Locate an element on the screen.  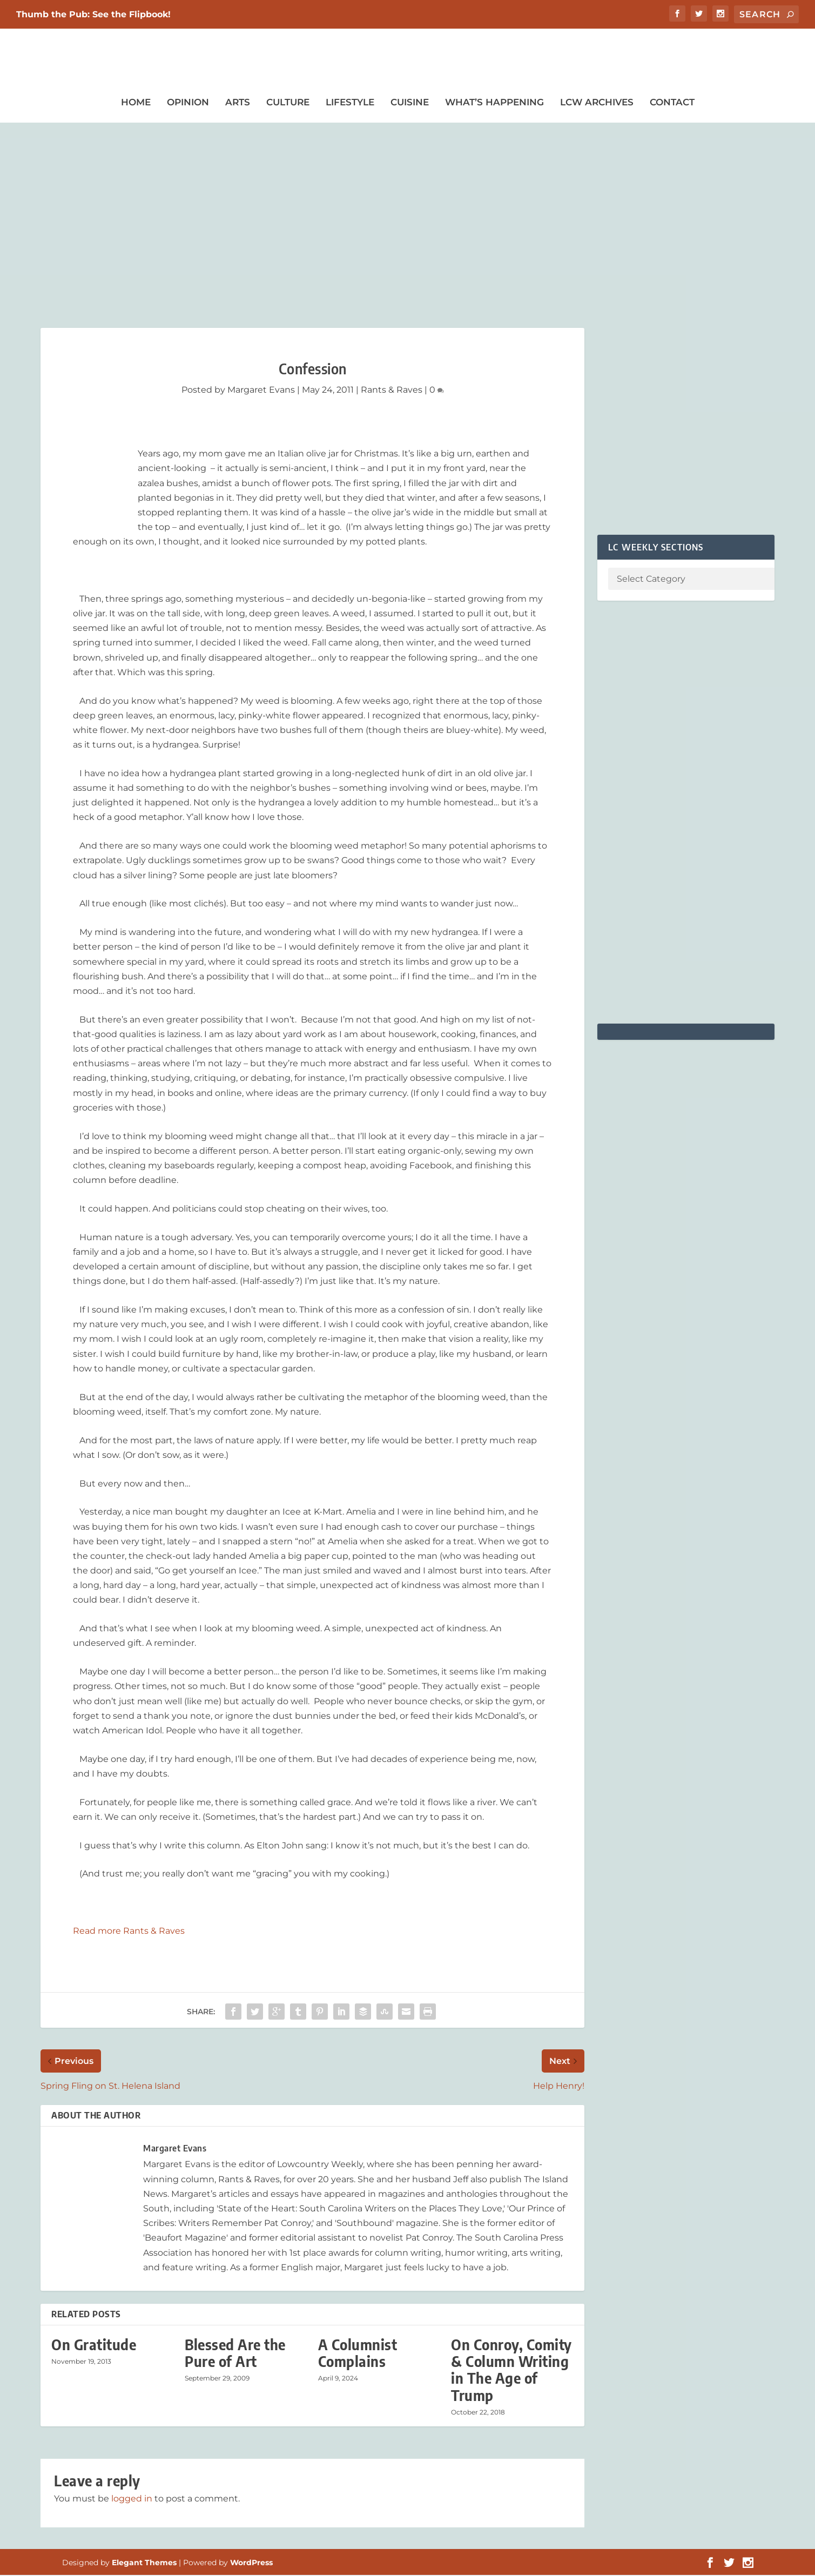
Arts is located at coordinates (237, 103).